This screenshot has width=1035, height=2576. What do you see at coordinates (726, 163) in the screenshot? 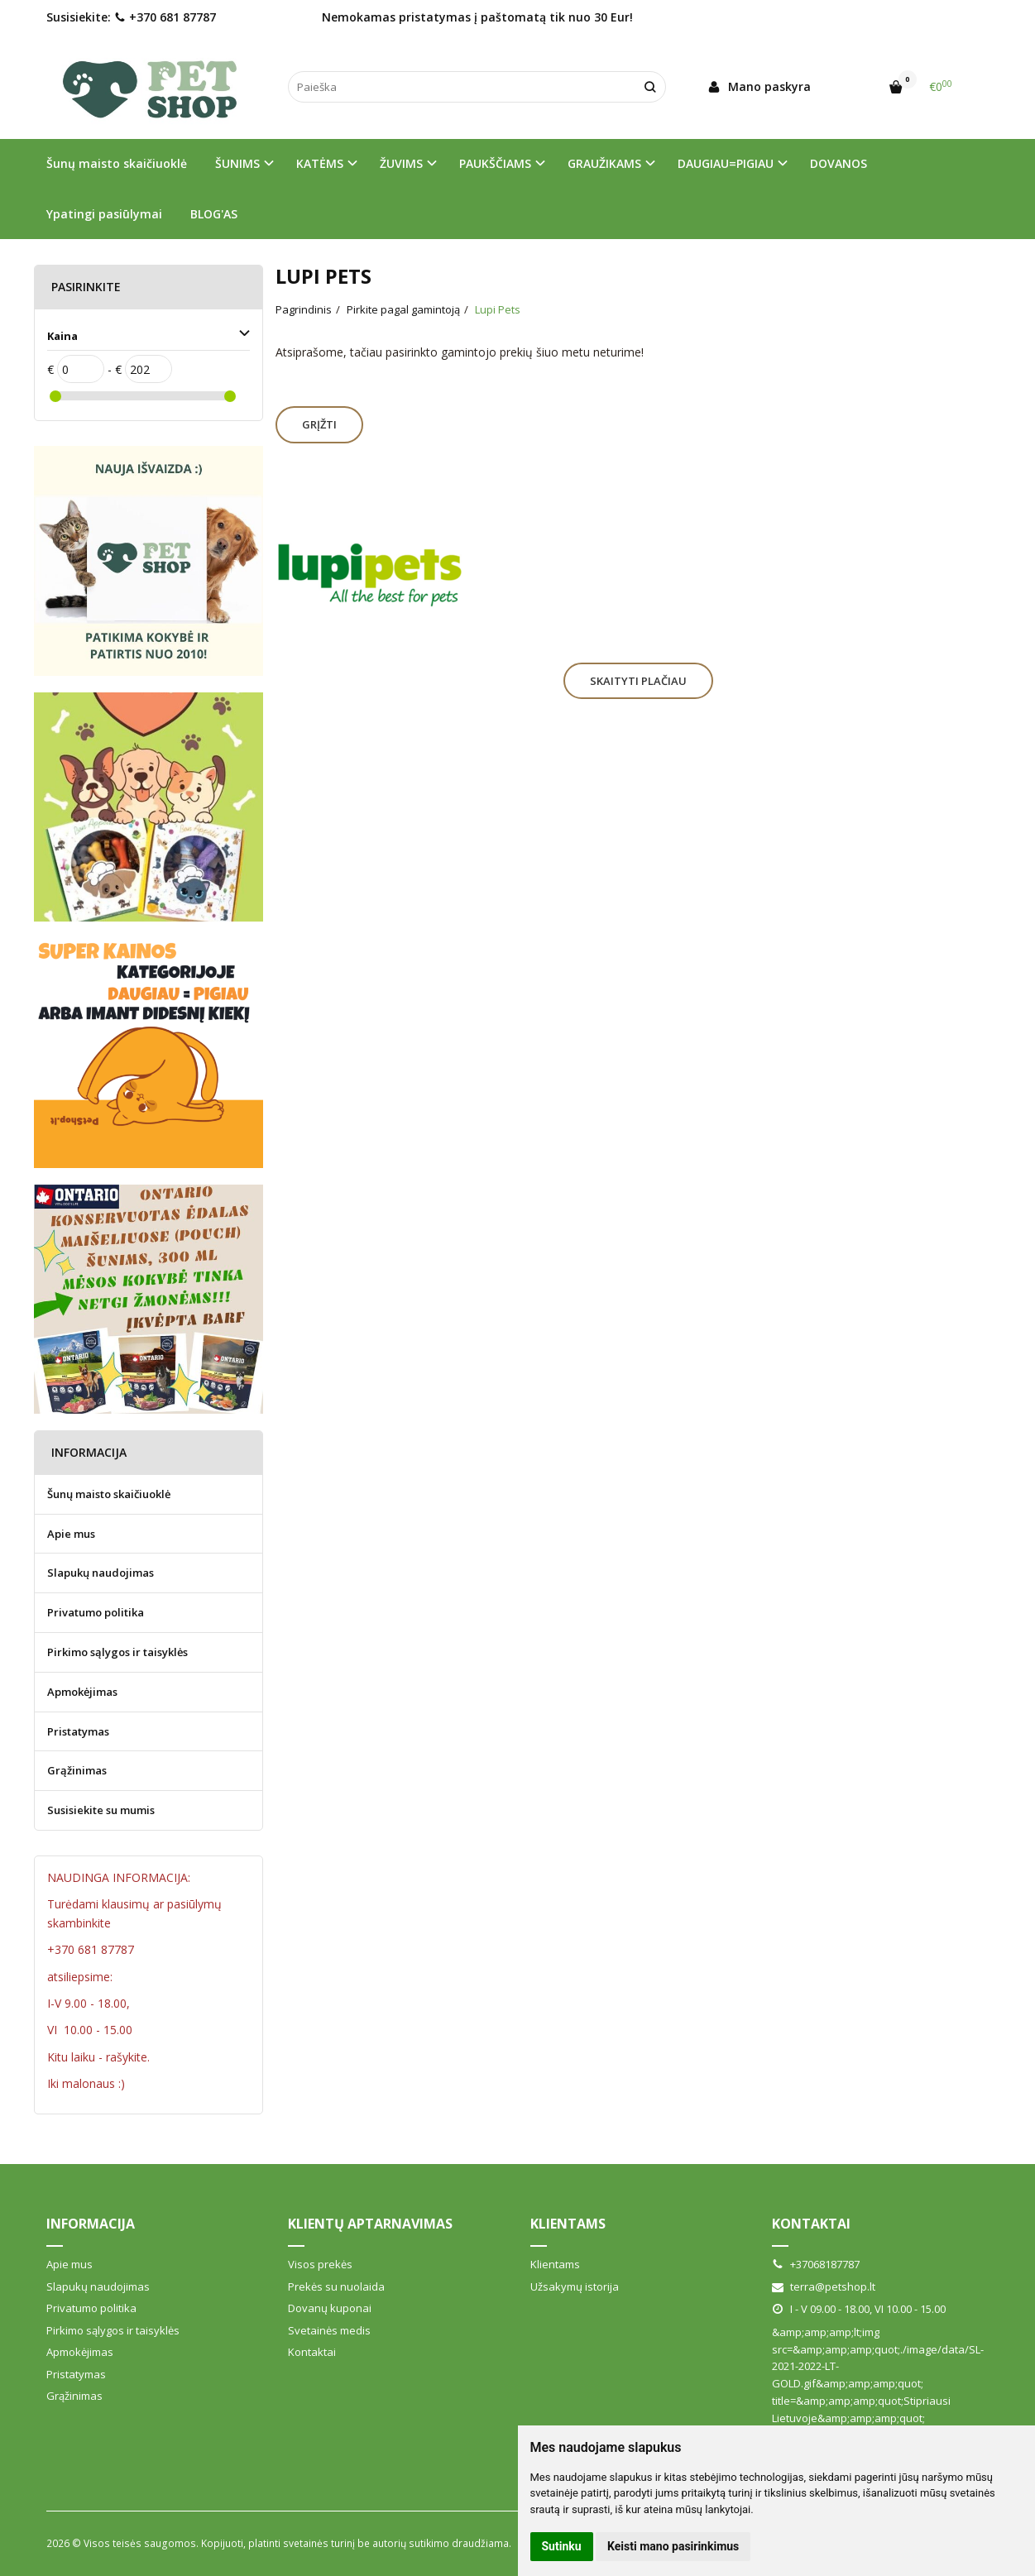
I see `DAUGIAU=PIGIAU [button]` at bounding box center [726, 163].